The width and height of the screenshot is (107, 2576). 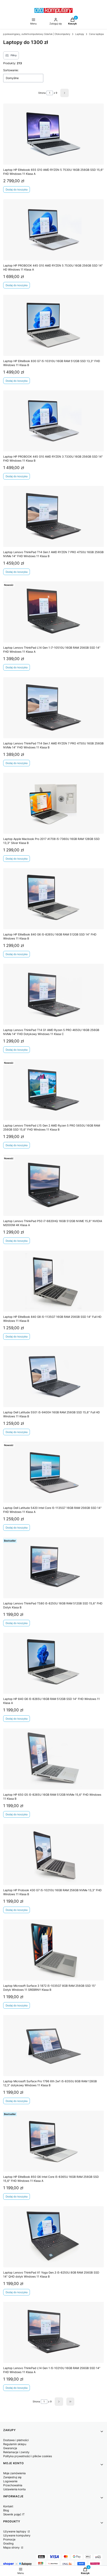 What do you see at coordinates (16, 1814) in the screenshot?
I see `Dodaj do koszyka [Dodaj do koszyka Laptop HP 650 G5 i5-8265U 16GB RAM 512GB NVMe 15,6" FHD Windows 11 Klasa B]` at bounding box center [16, 1814].